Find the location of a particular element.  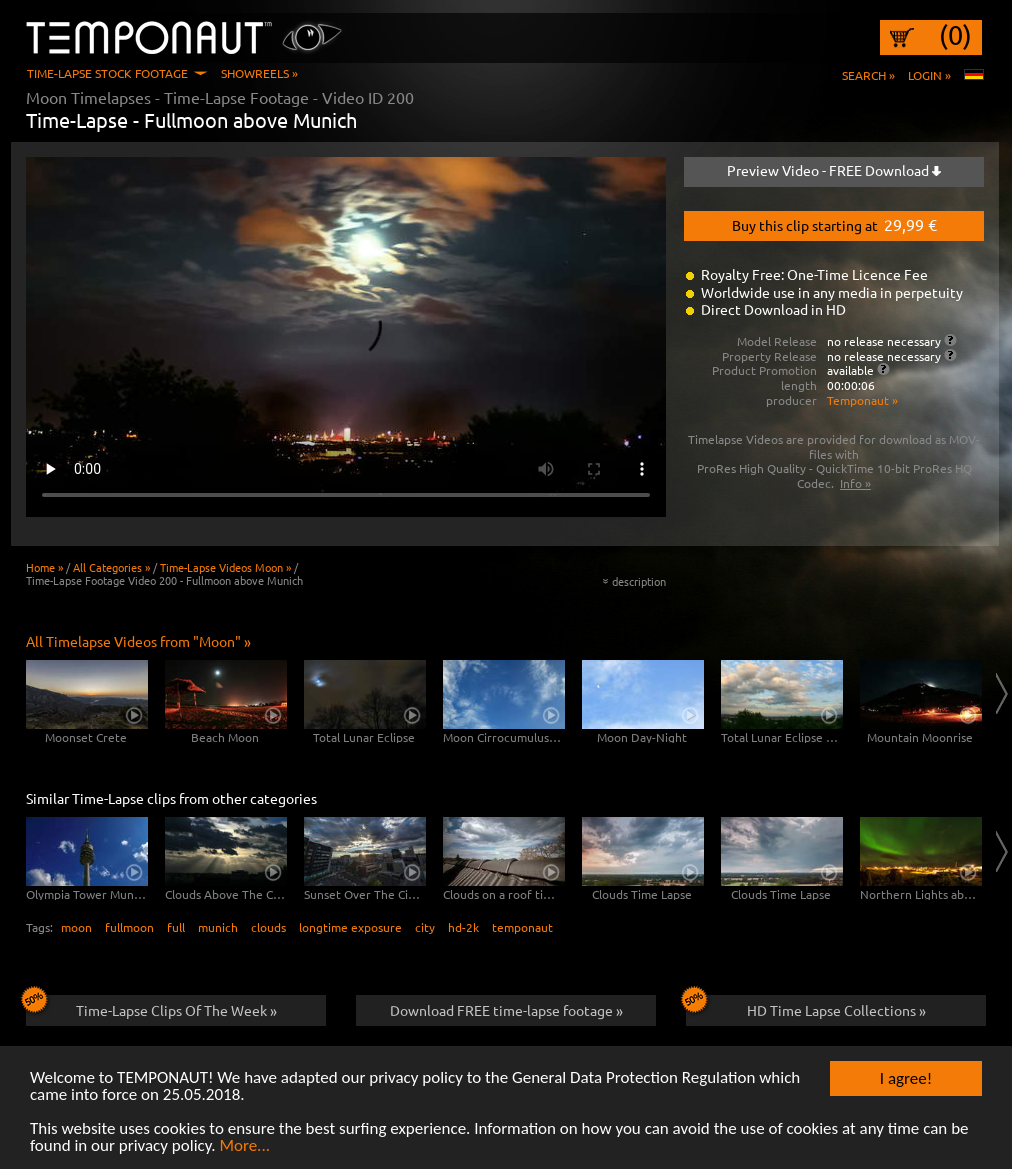

munich is located at coordinates (218, 927).